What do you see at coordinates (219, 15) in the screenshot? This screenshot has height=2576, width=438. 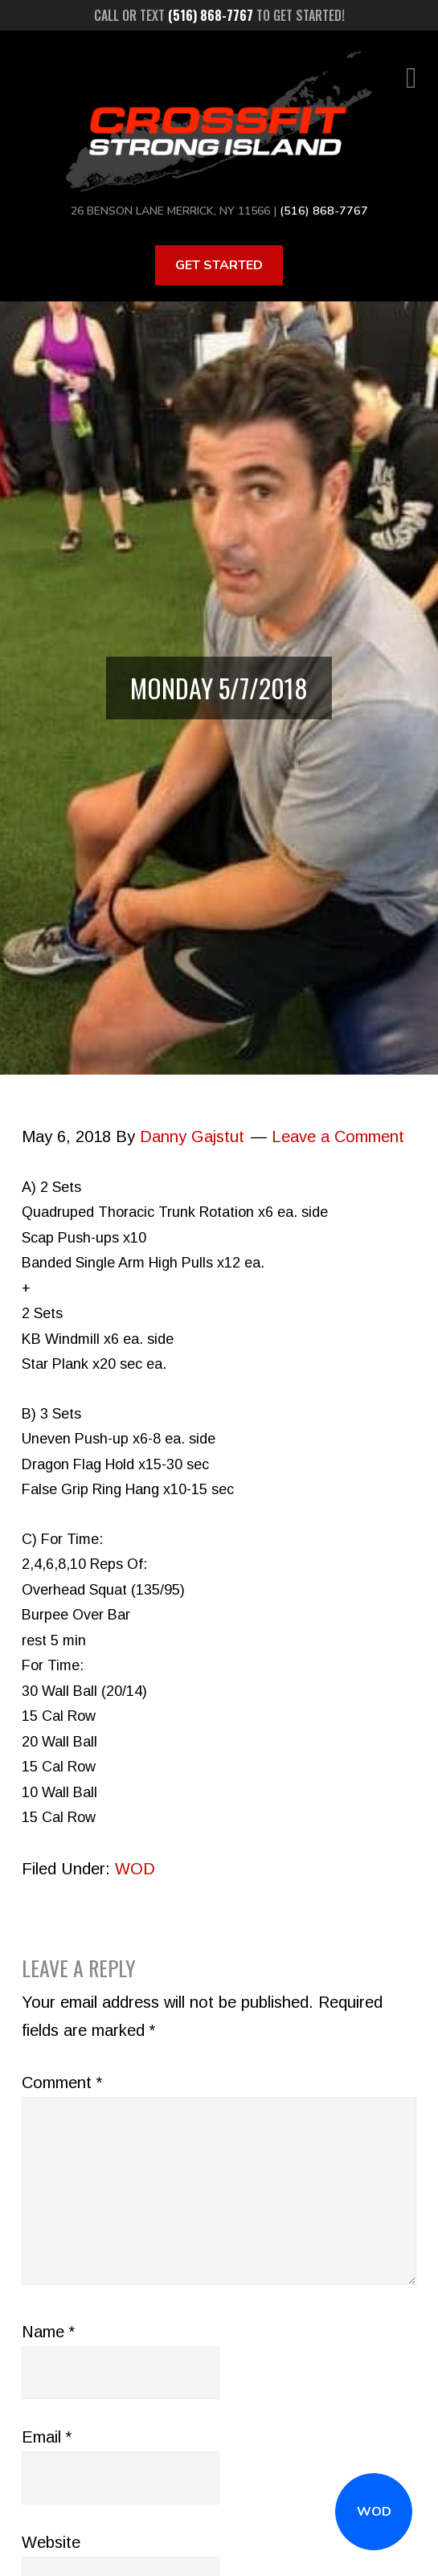 I see `Call or text to get started!` at bounding box center [219, 15].